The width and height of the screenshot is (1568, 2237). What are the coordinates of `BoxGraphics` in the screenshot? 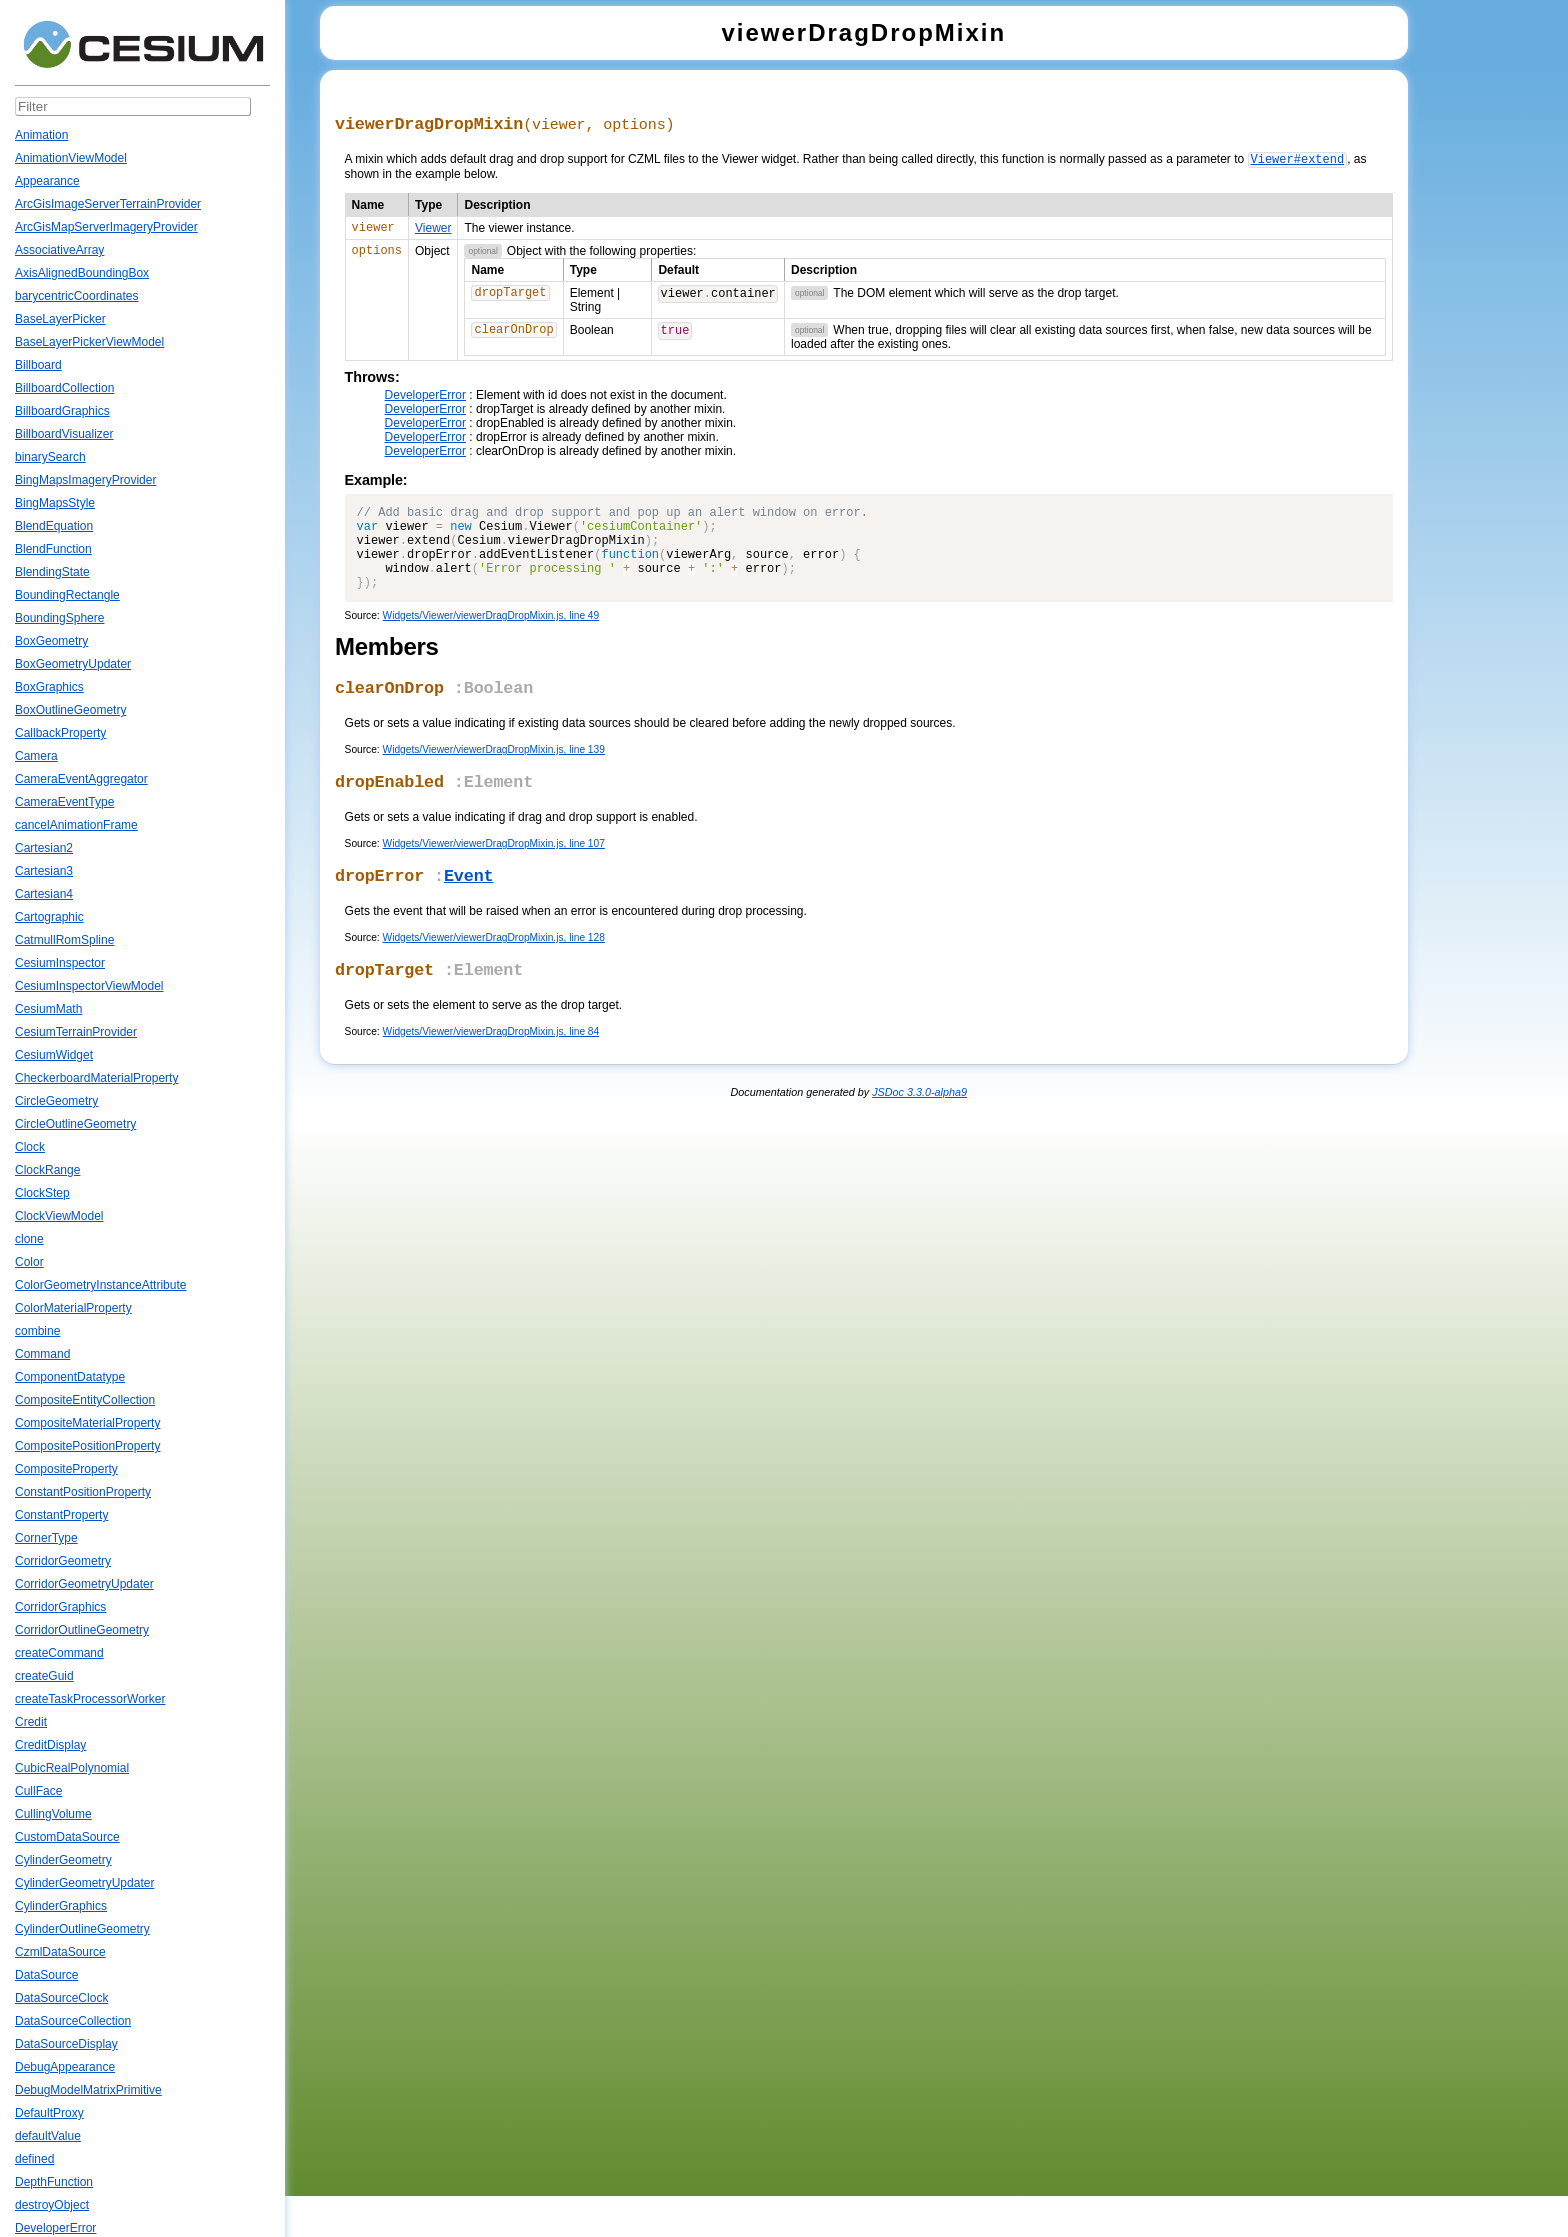 It's located at (49, 687).